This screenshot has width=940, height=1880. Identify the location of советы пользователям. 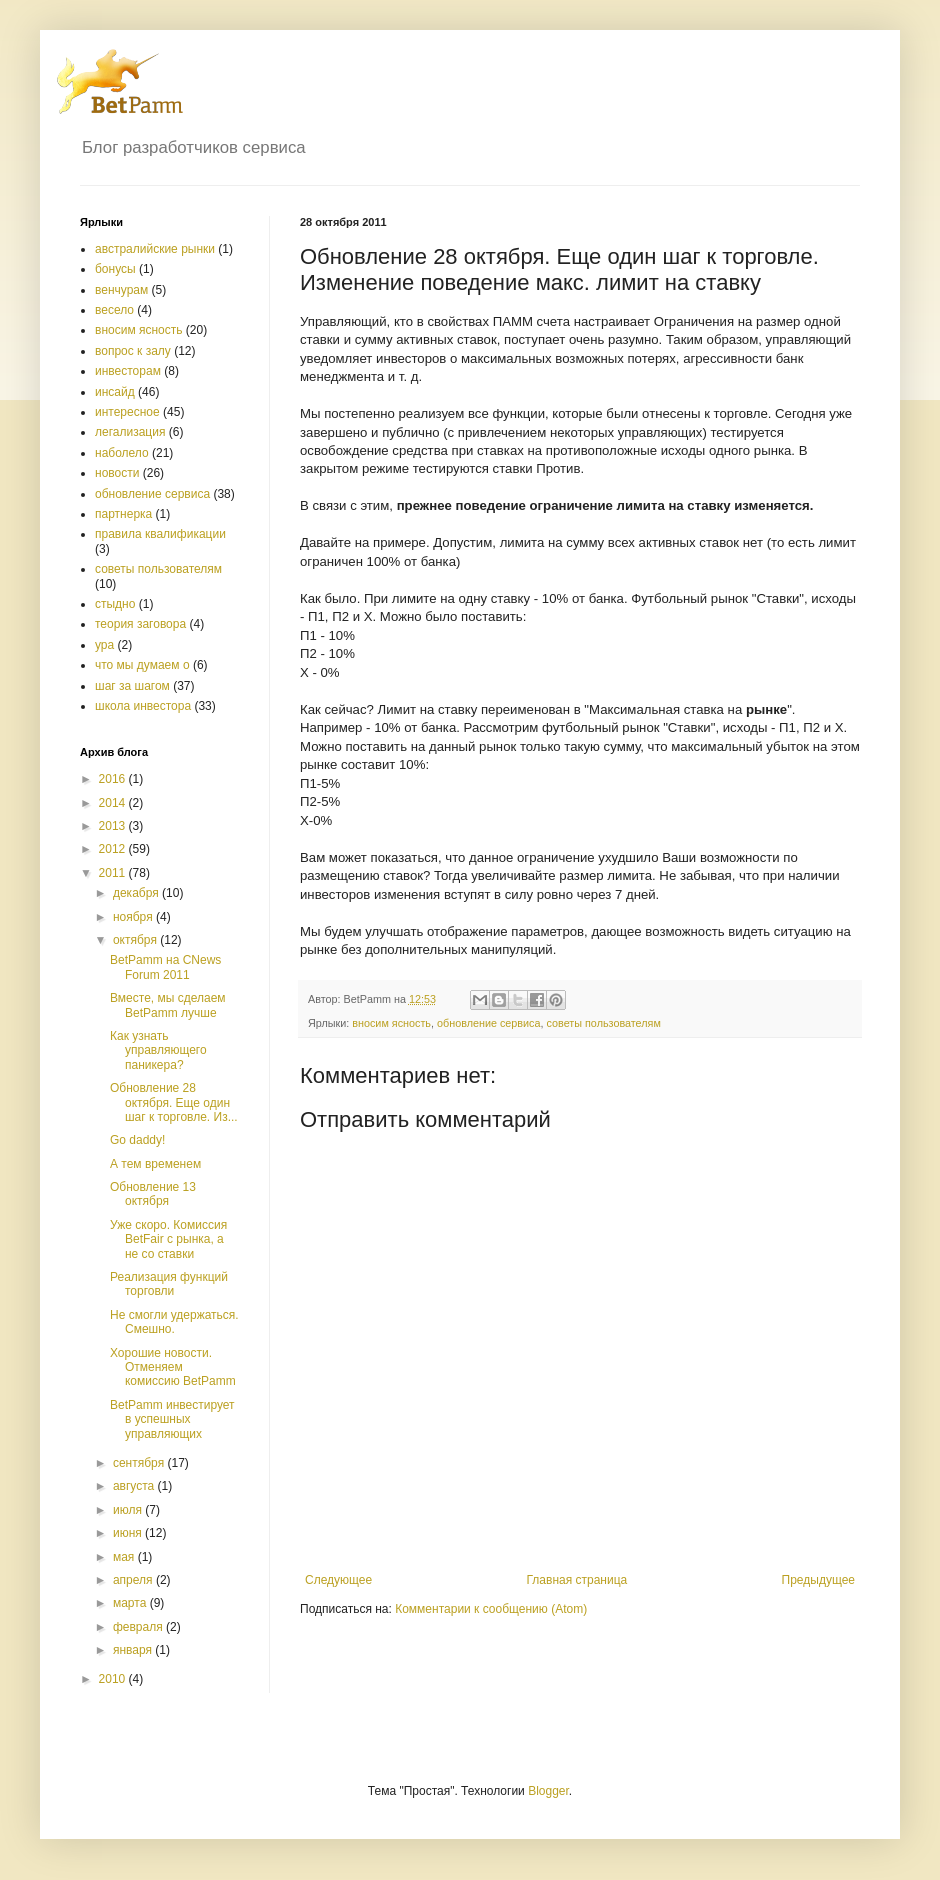
(604, 1023).